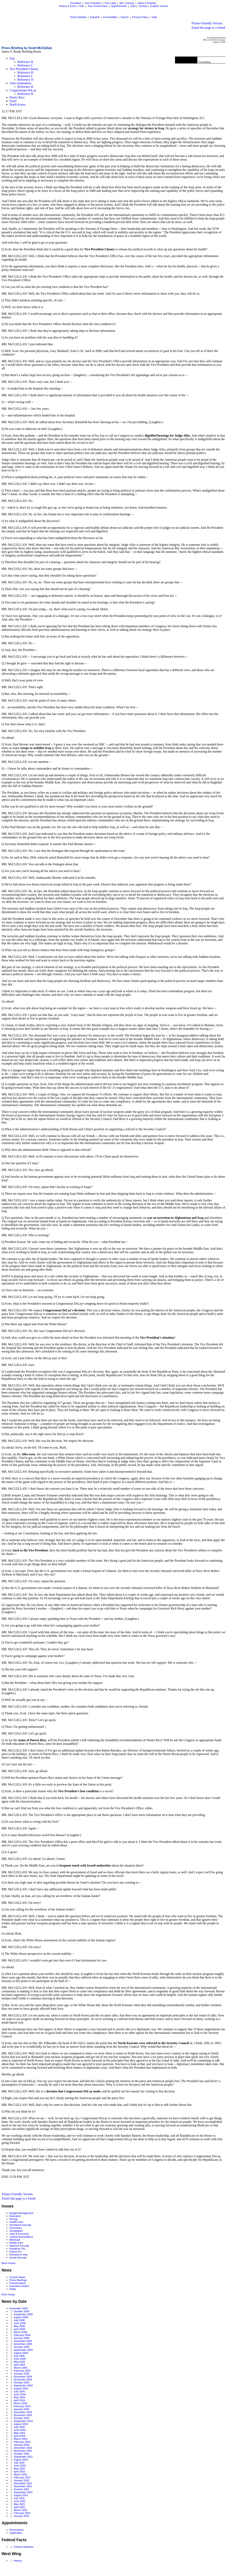 This screenshot has height=2576, width=227. I want to click on June 2003, so click(20, 2429).